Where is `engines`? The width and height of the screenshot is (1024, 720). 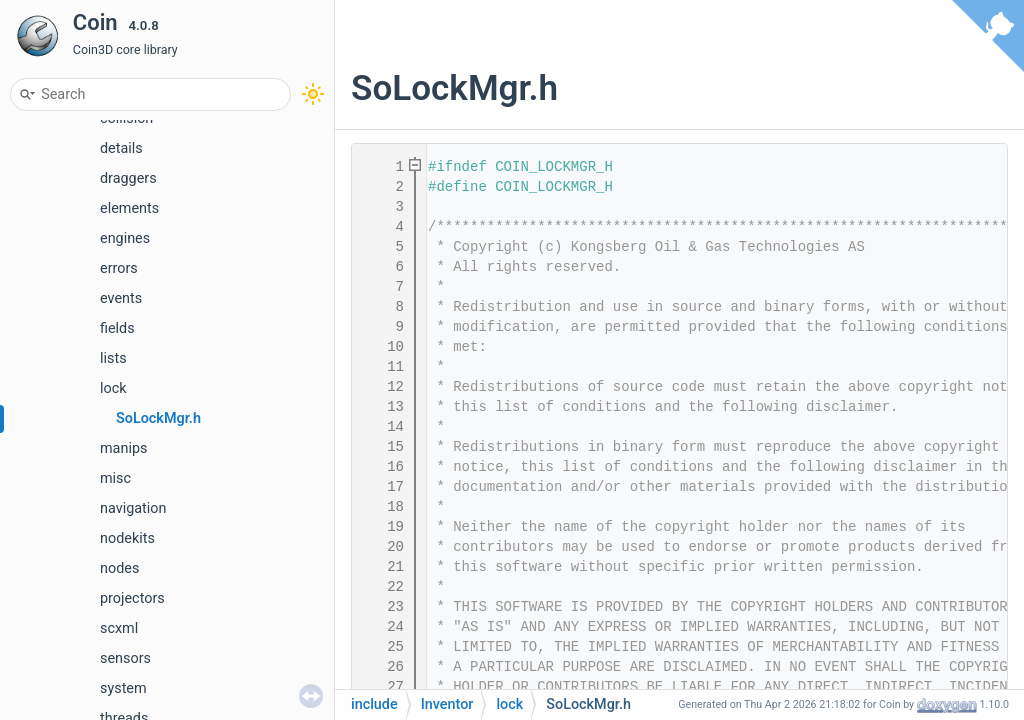
engines is located at coordinates (125, 238).